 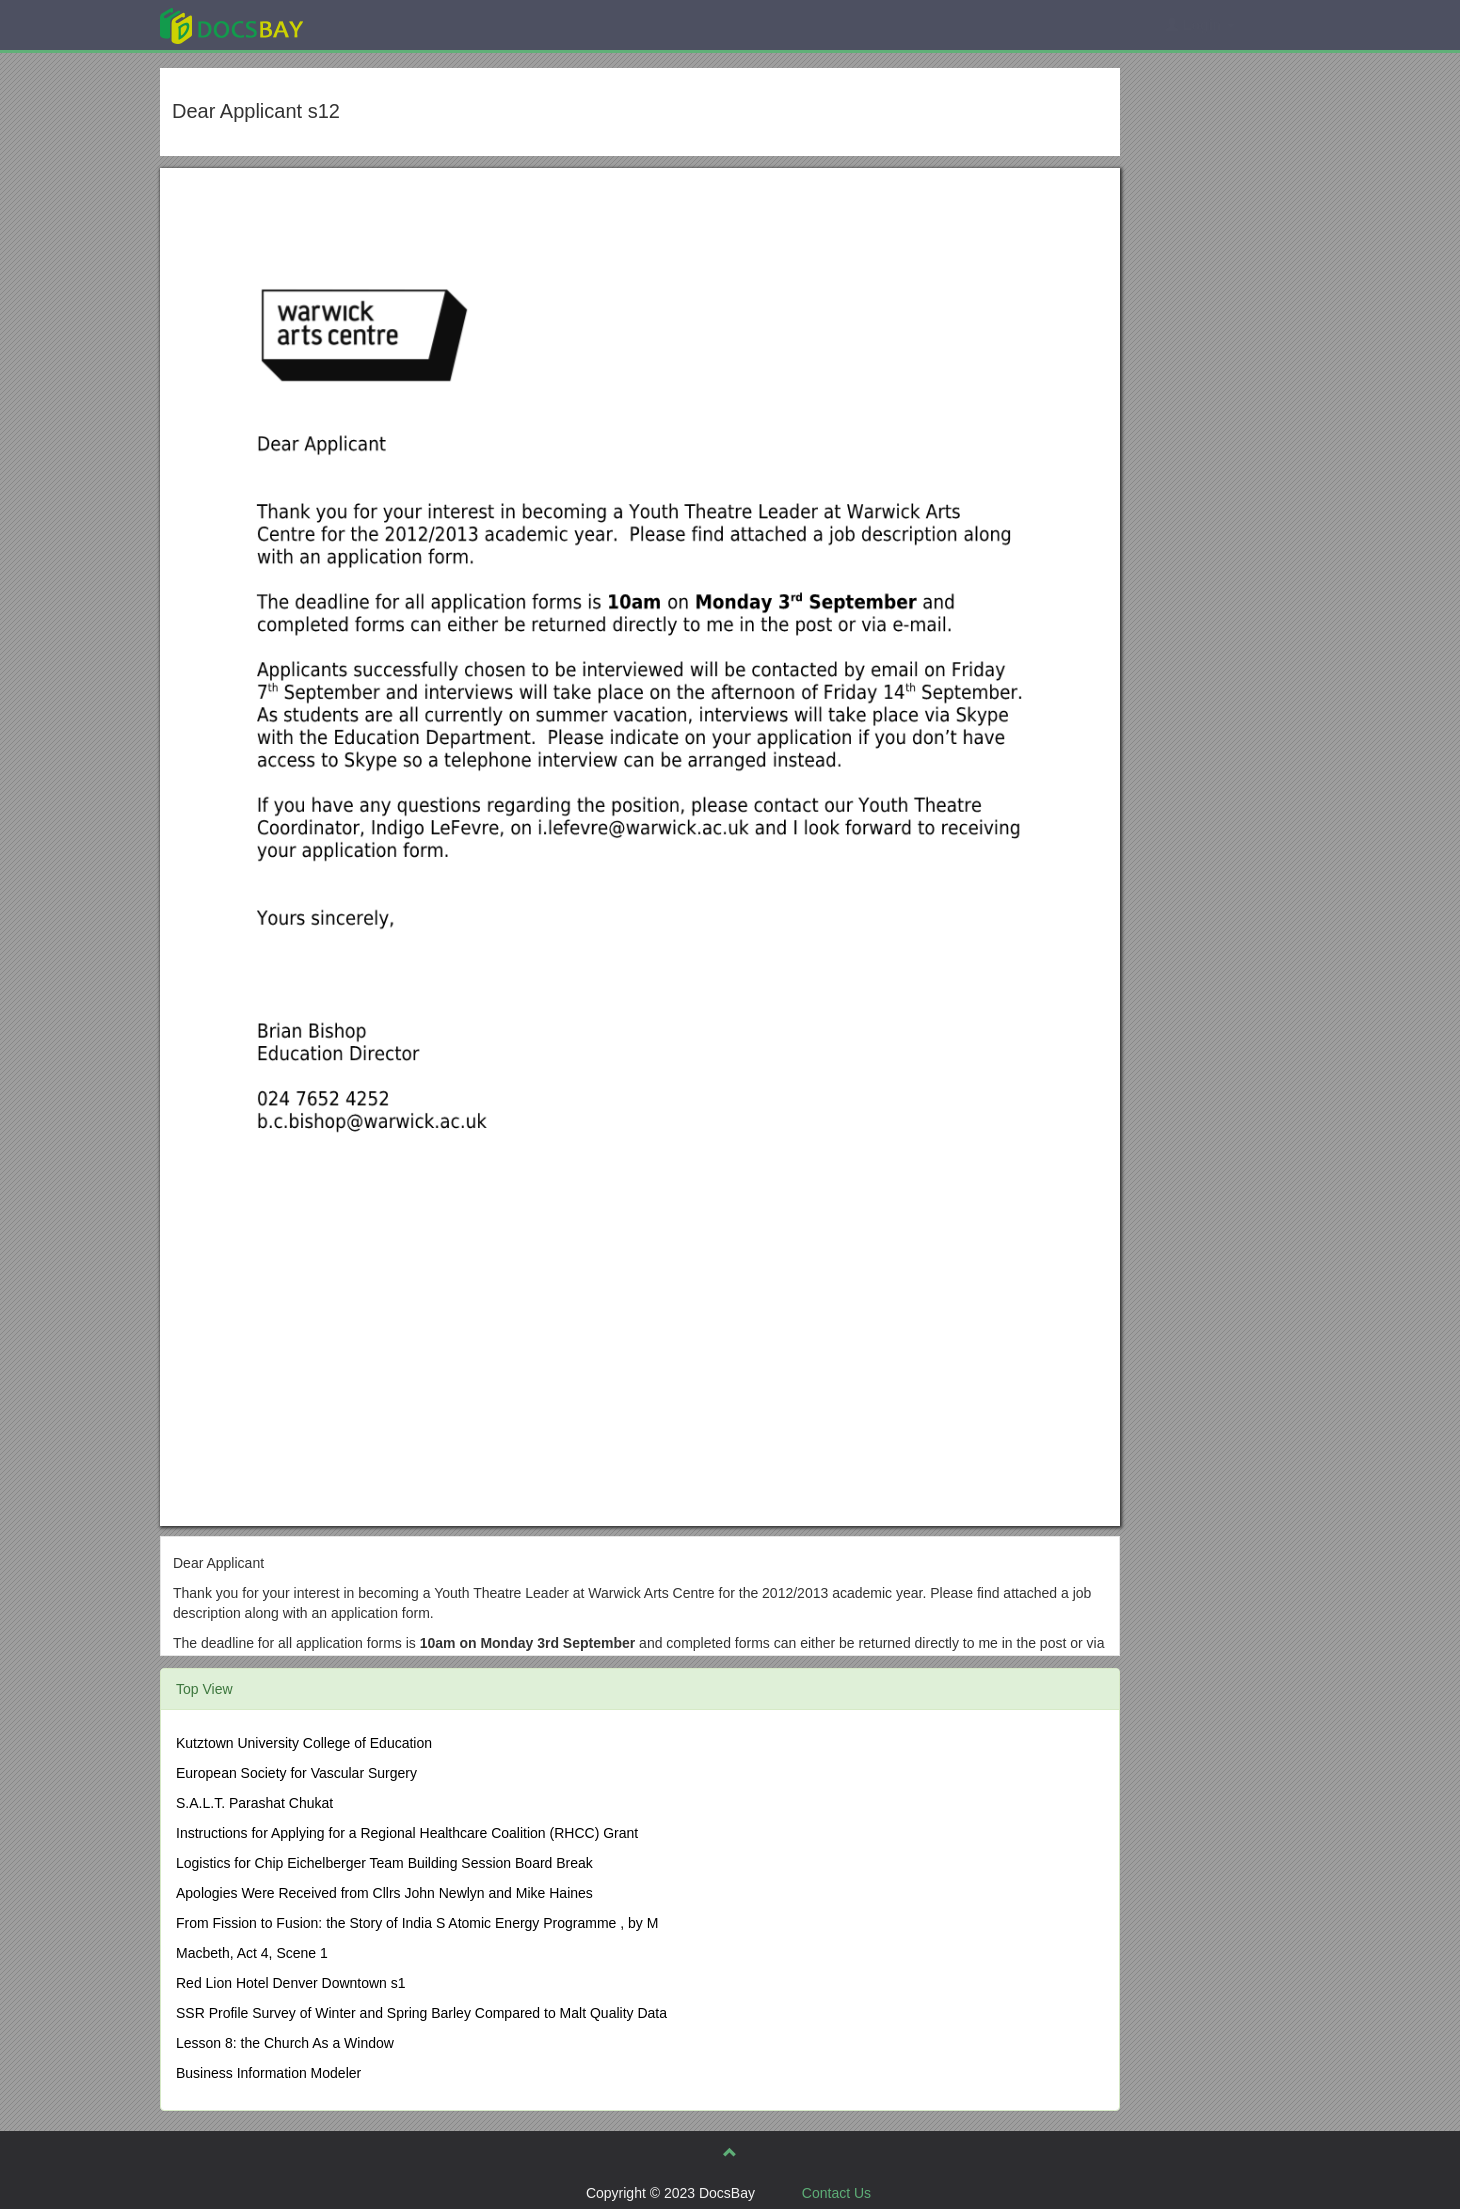 What do you see at coordinates (296, 1773) in the screenshot?
I see `European Society for Vascular Surgery` at bounding box center [296, 1773].